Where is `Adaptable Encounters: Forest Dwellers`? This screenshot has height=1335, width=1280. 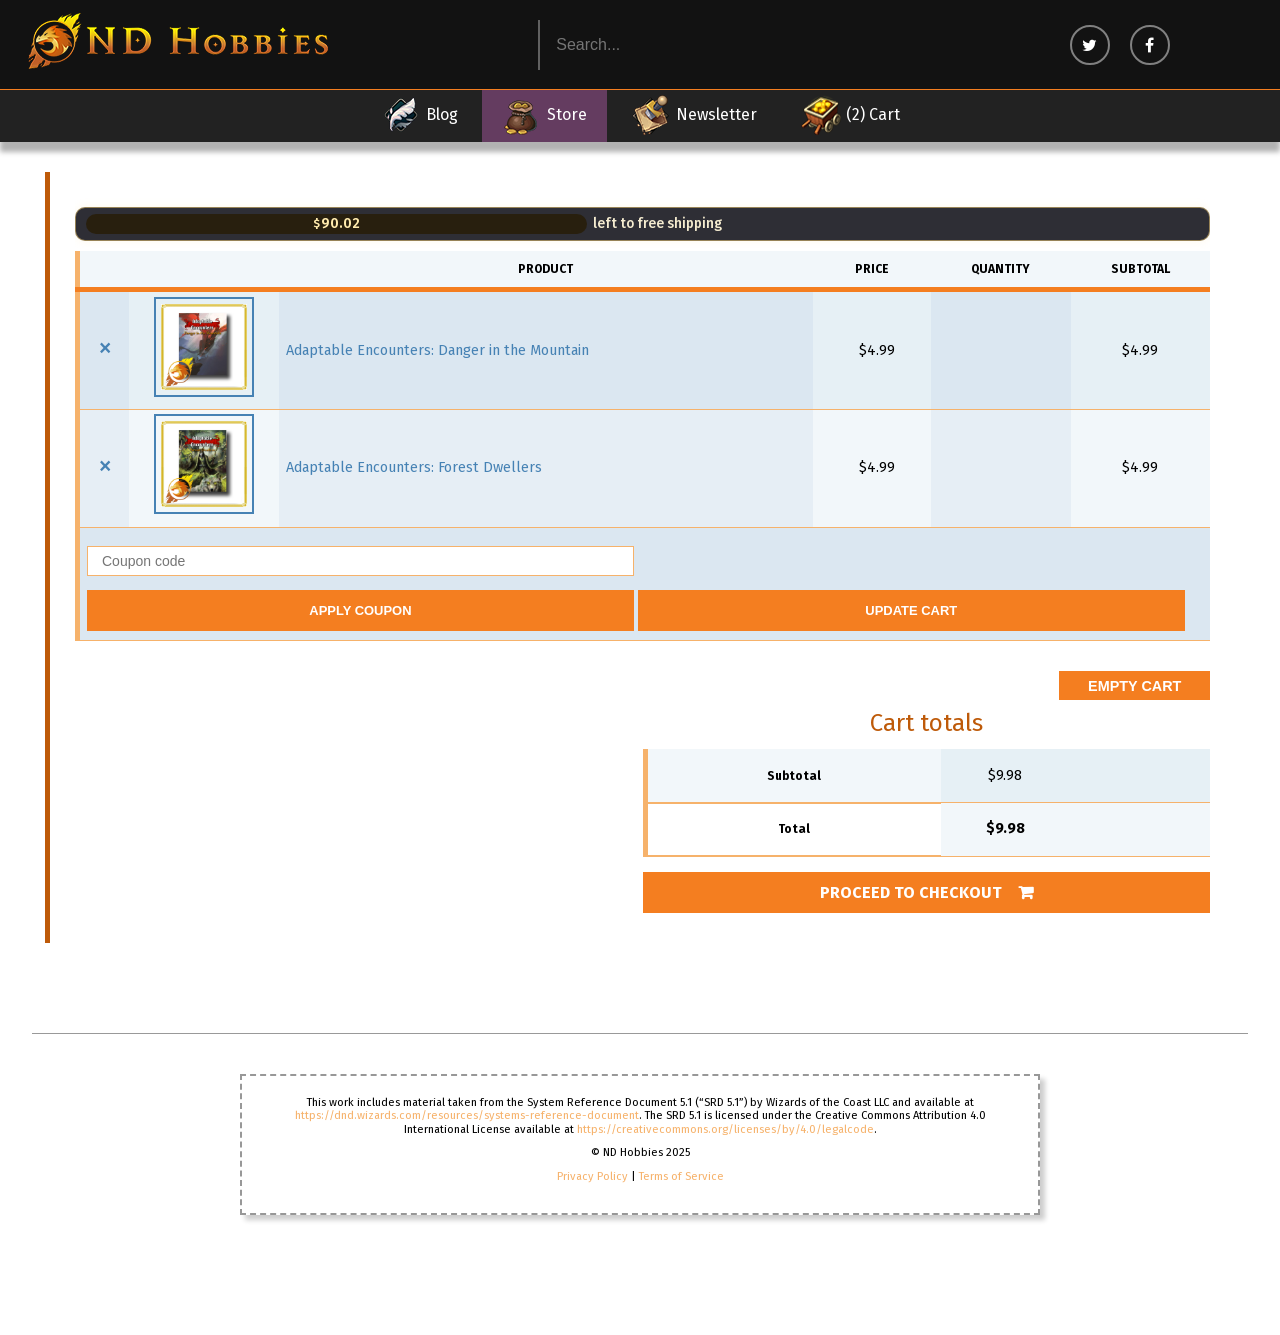 Adaptable Encounters: Forest Dwellers is located at coordinates (414, 467).